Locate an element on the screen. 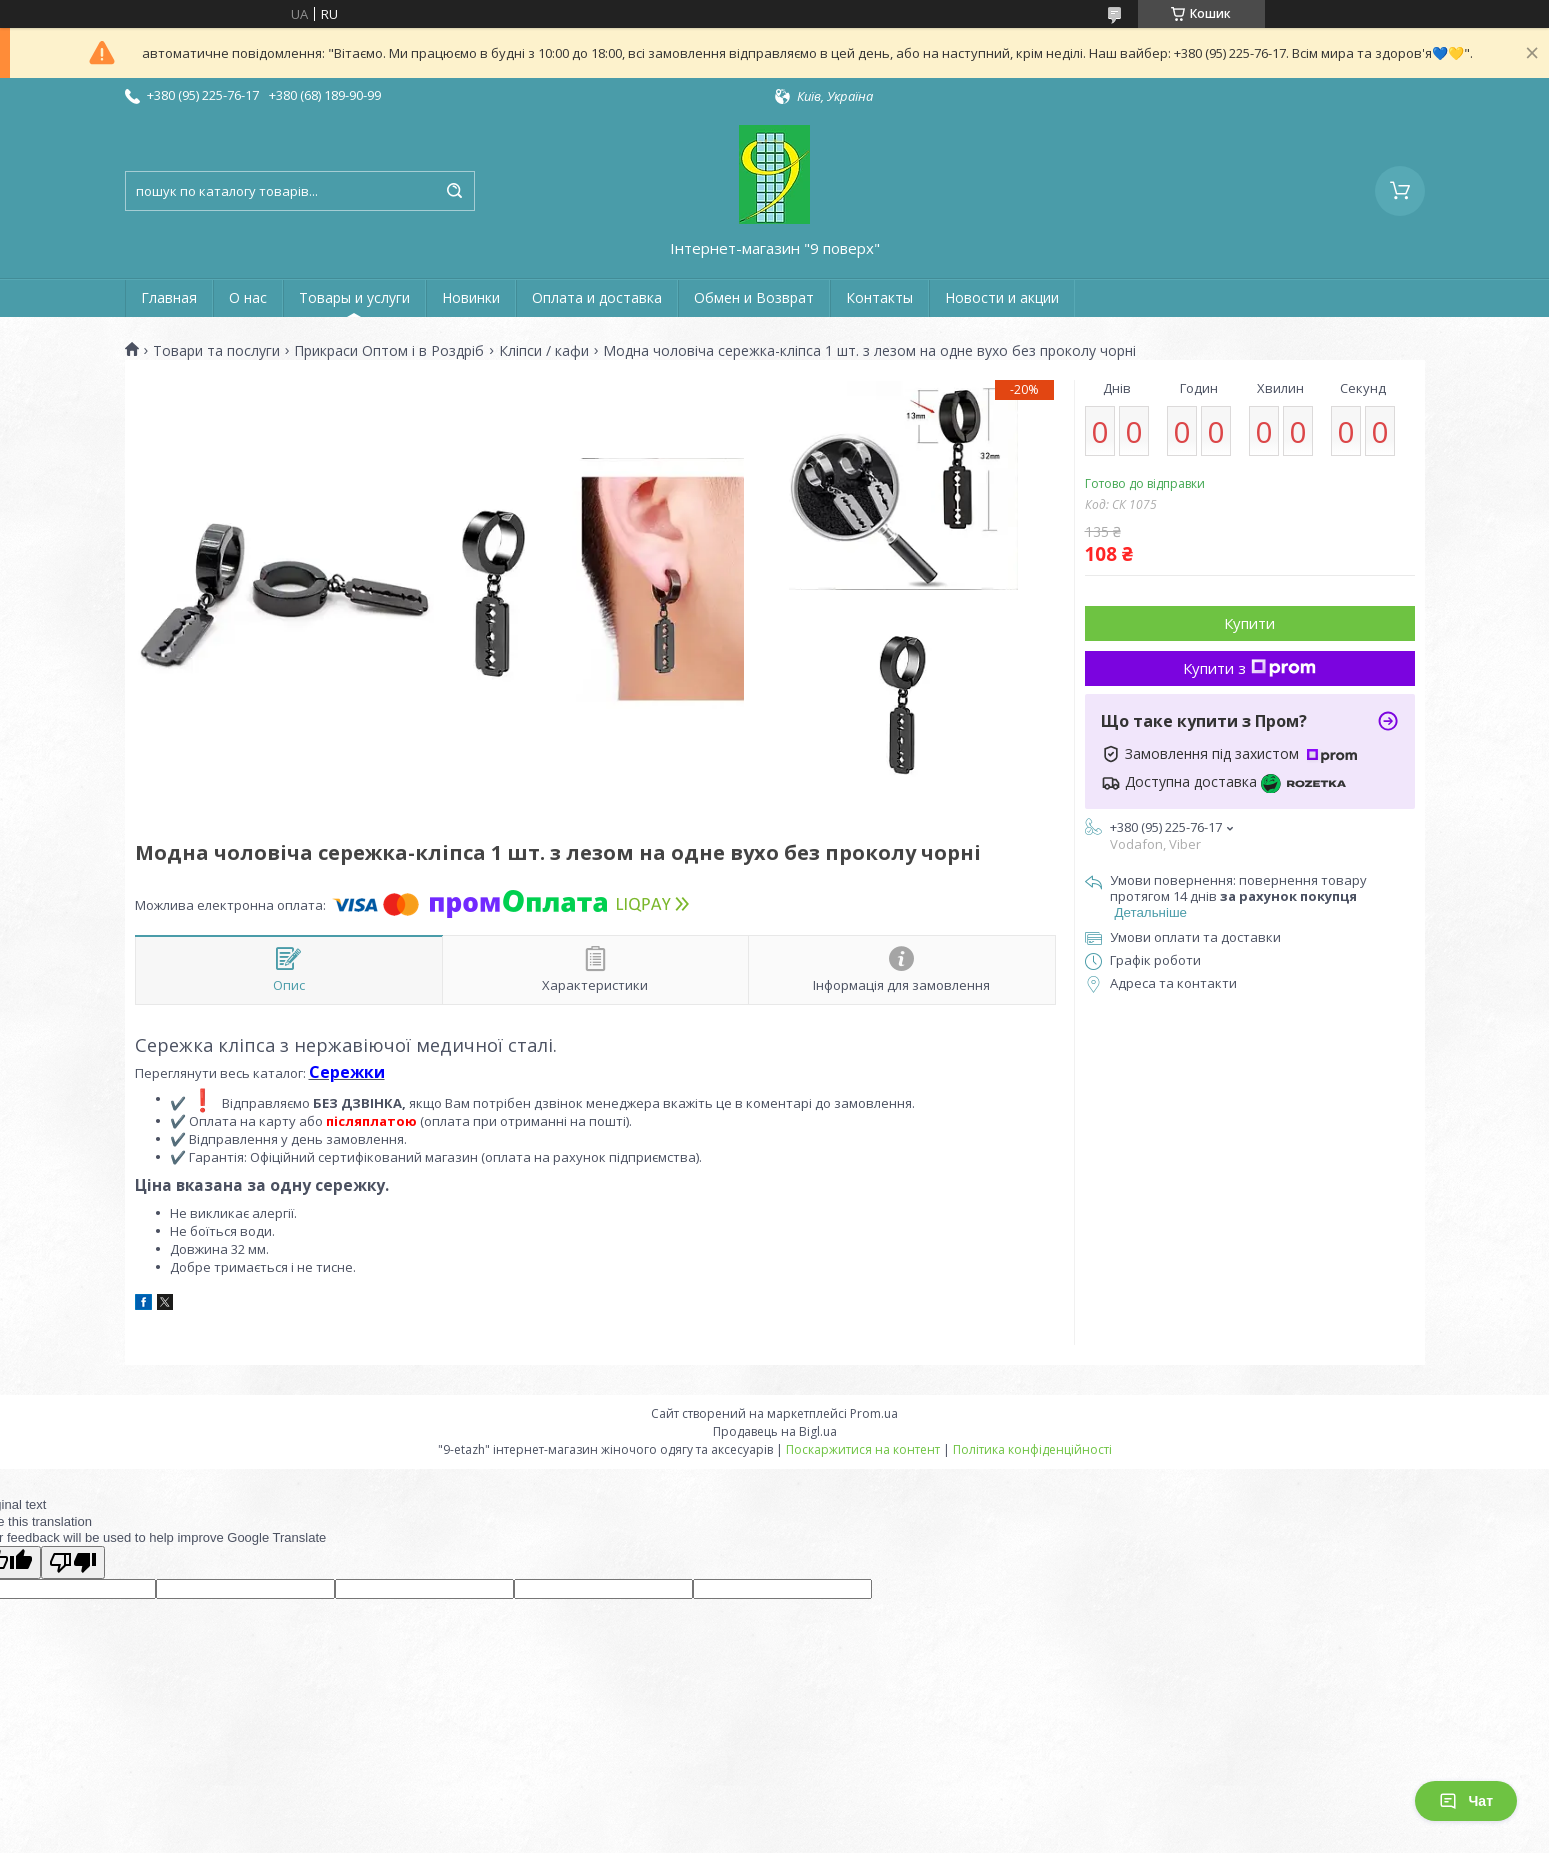 This screenshot has height=1853, width=1549. Prom.ua is located at coordinates (874, 1413).